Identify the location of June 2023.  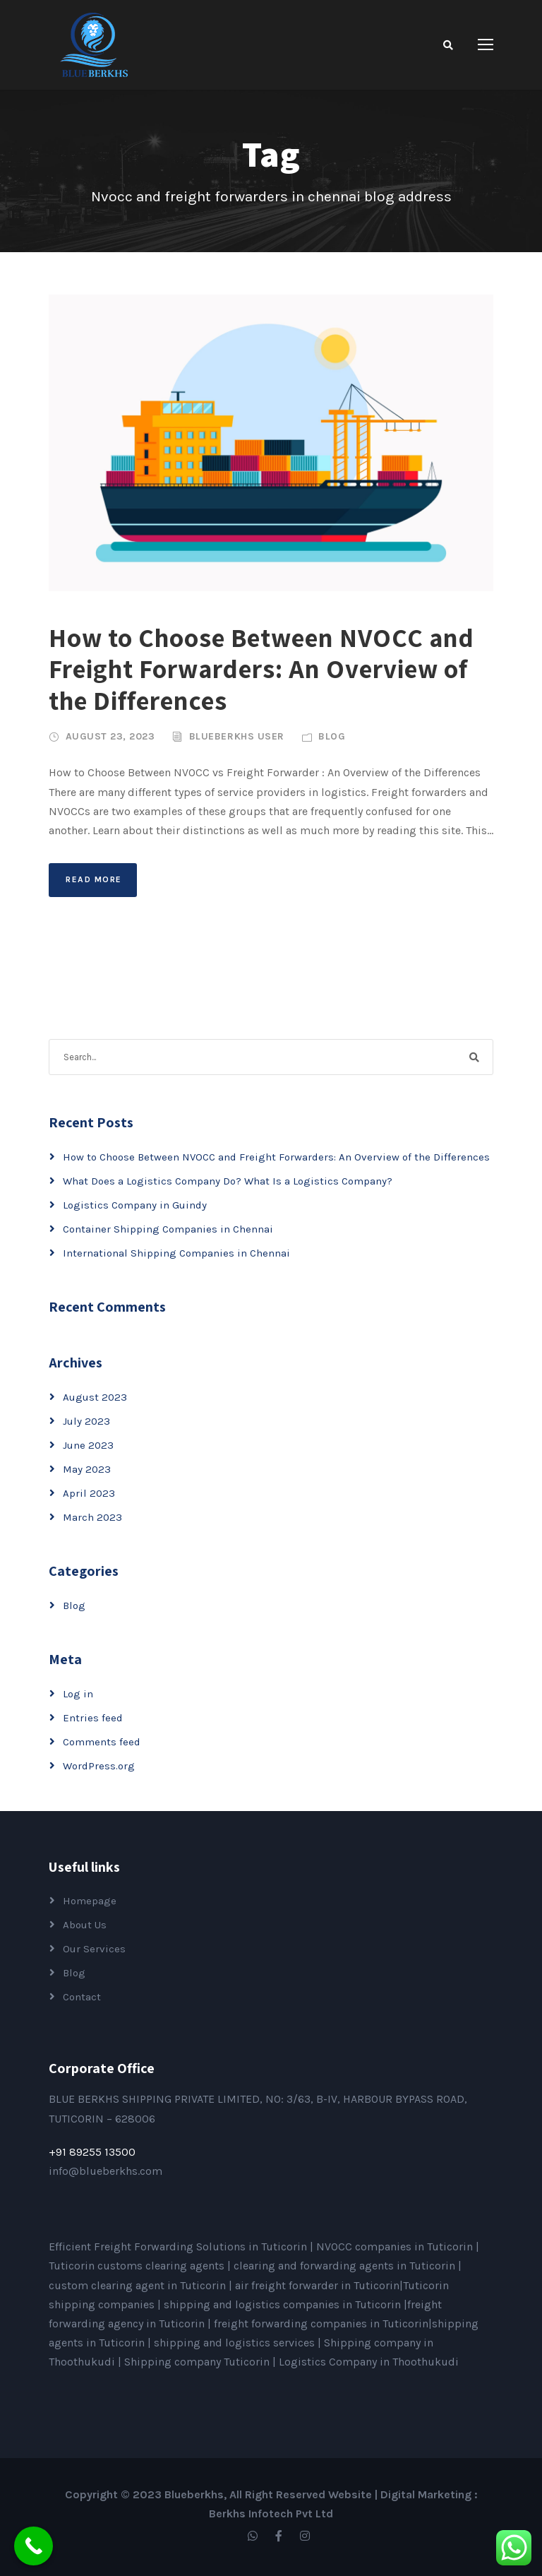
(88, 1445).